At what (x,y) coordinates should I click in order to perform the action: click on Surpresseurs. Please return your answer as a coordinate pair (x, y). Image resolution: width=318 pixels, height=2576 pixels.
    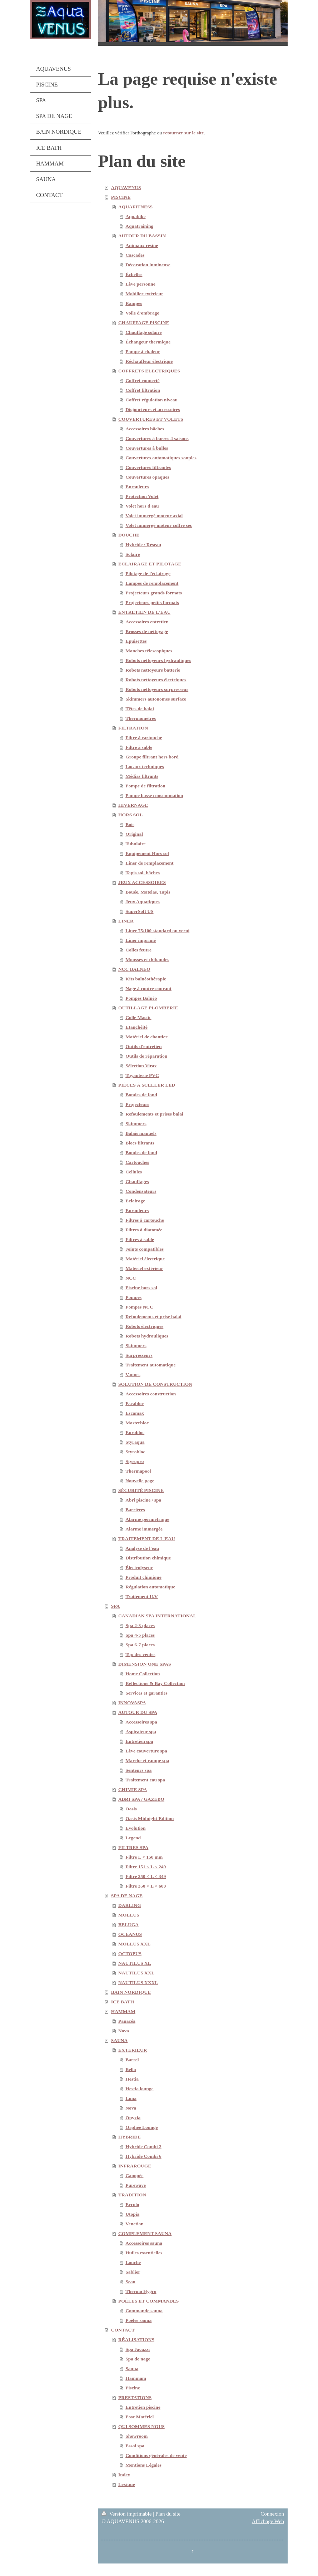
    Looking at the image, I should click on (139, 1355).